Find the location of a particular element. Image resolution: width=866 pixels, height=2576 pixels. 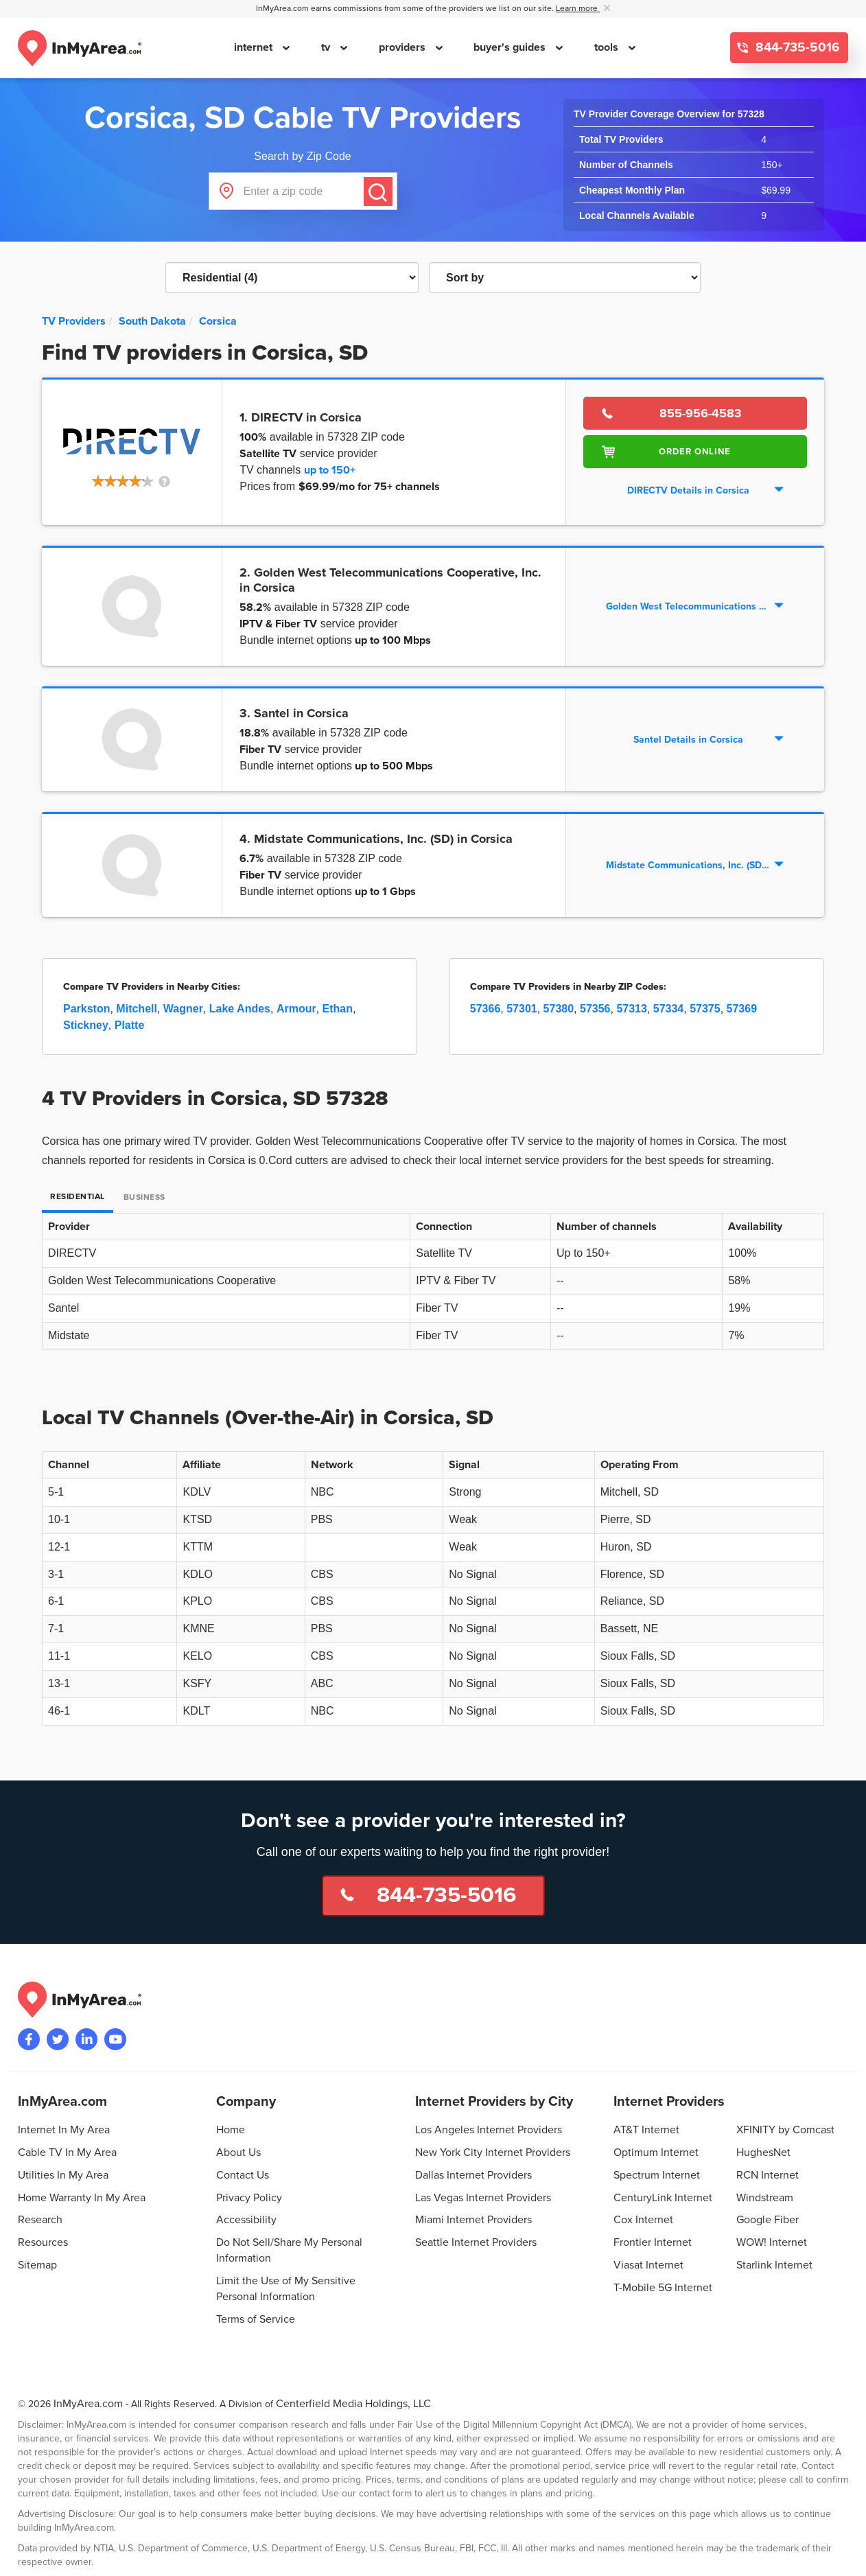

Ethan is located at coordinates (338, 1008).